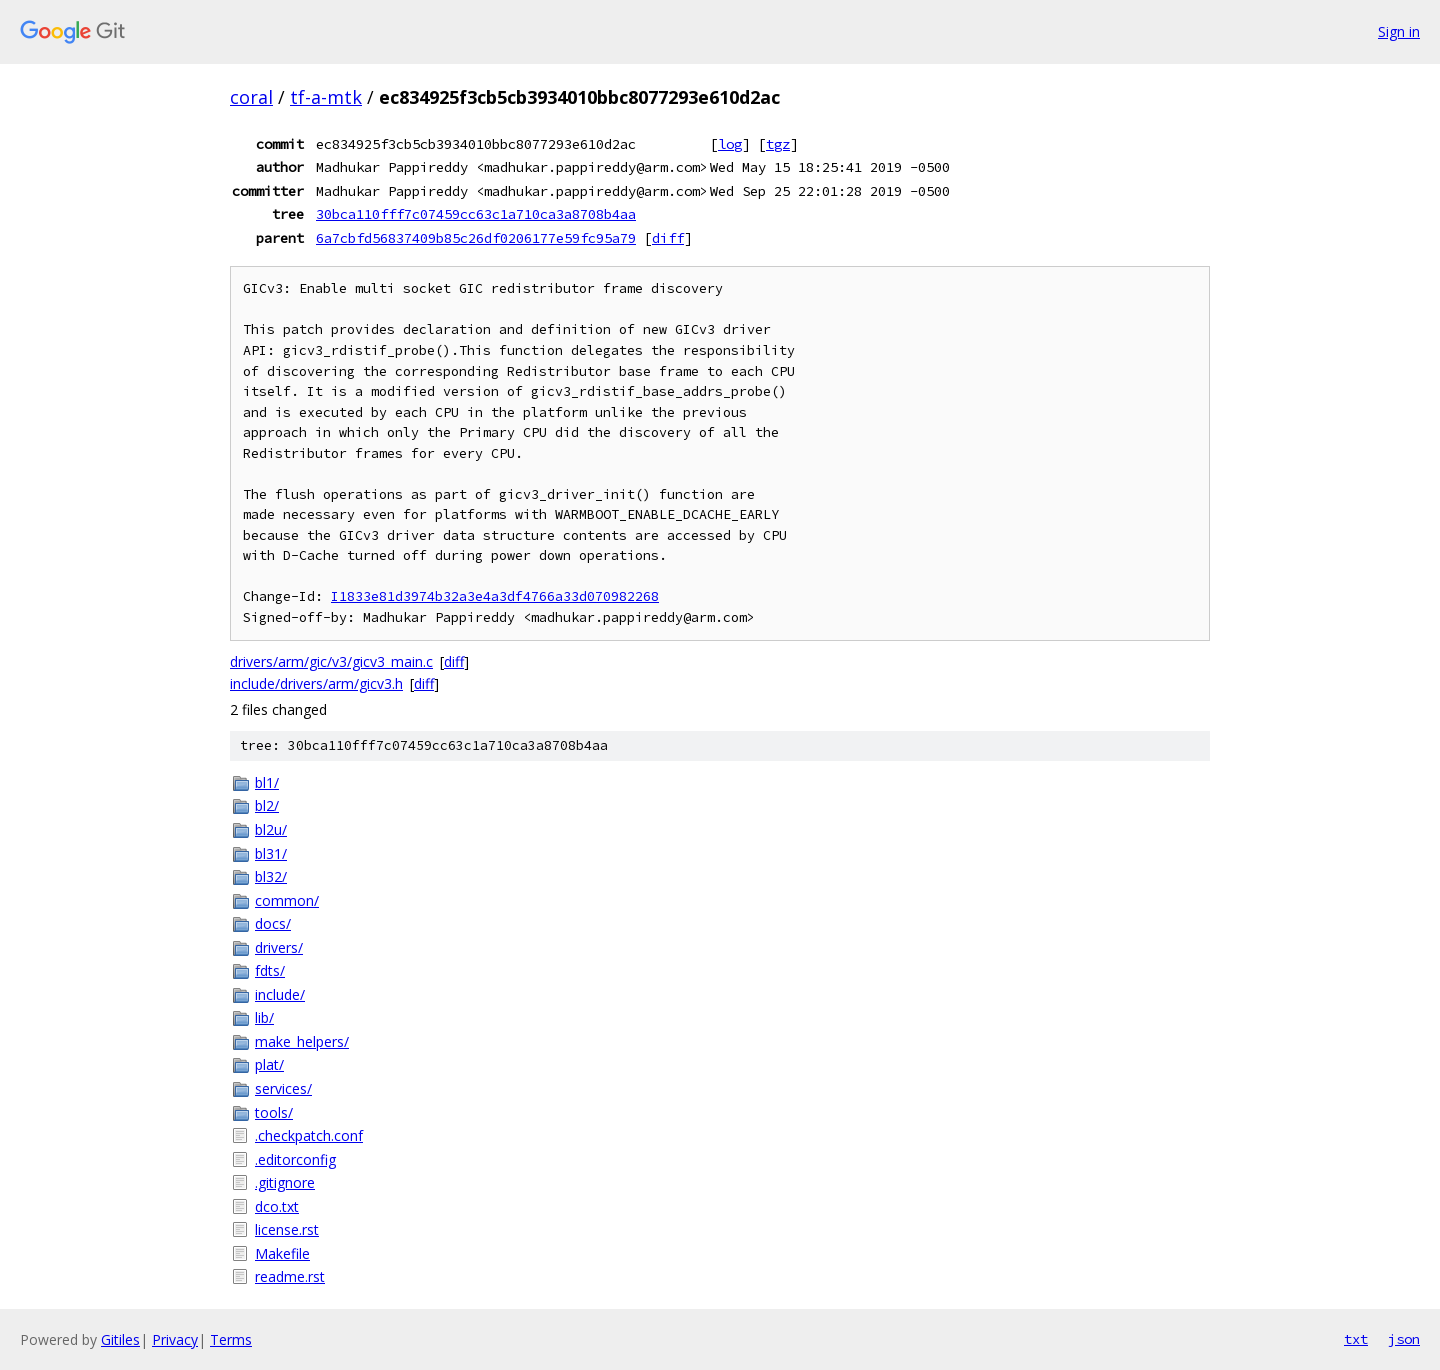 This screenshot has height=1370, width=1440. I want to click on .editorconfig, so click(295, 1159).